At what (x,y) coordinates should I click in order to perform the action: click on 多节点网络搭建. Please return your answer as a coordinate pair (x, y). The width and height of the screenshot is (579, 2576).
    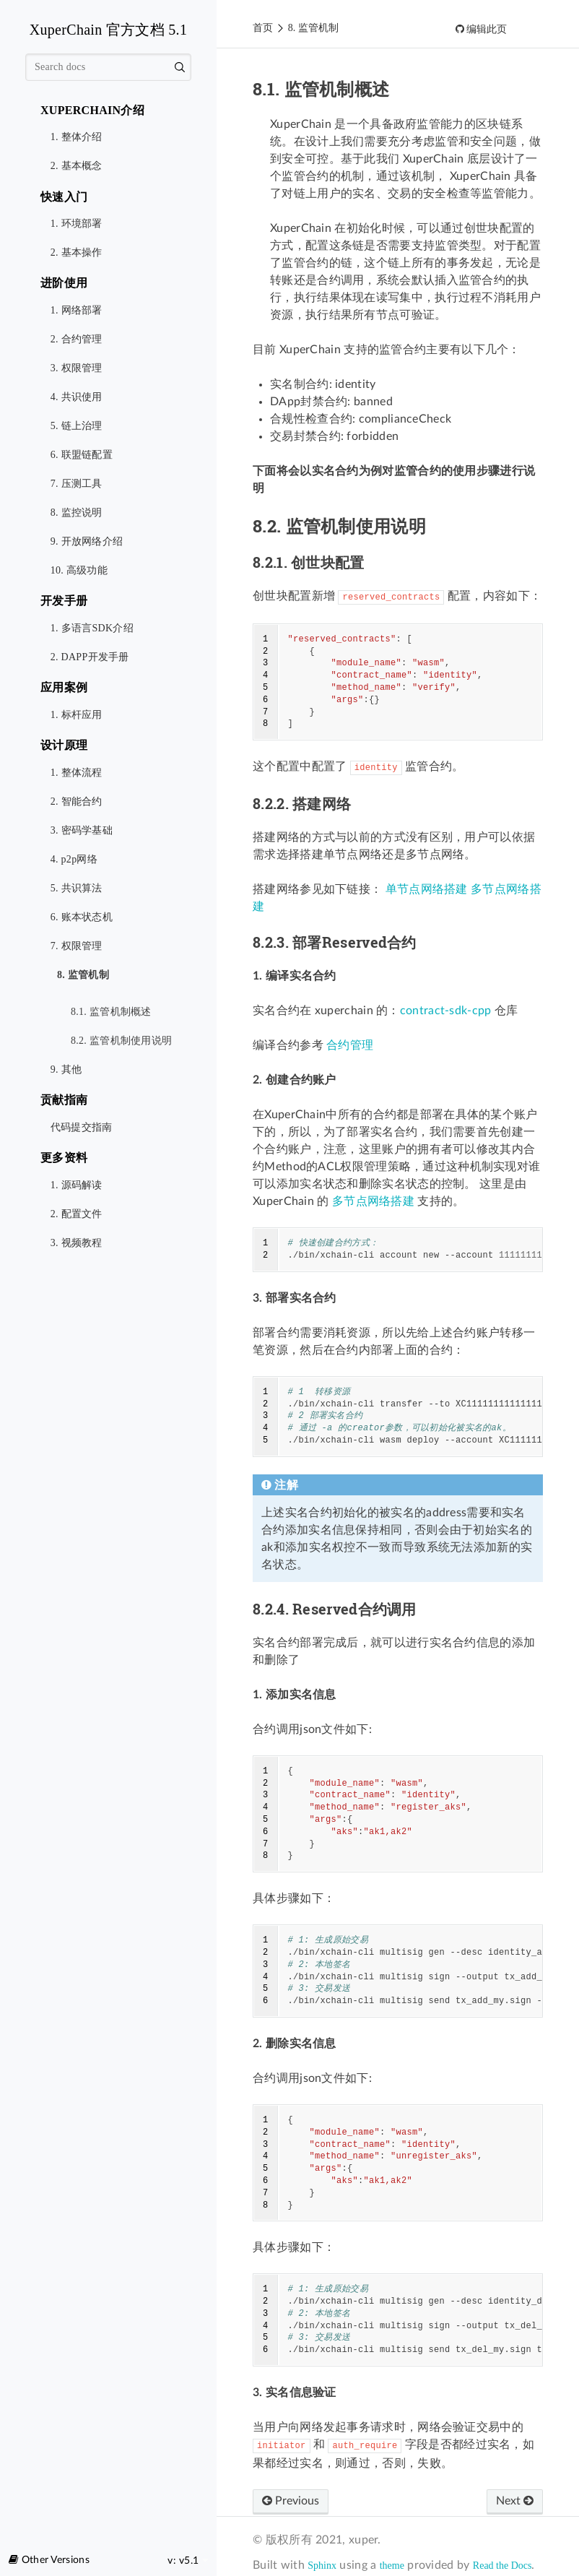
    Looking at the image, I should click on (373, 1201).